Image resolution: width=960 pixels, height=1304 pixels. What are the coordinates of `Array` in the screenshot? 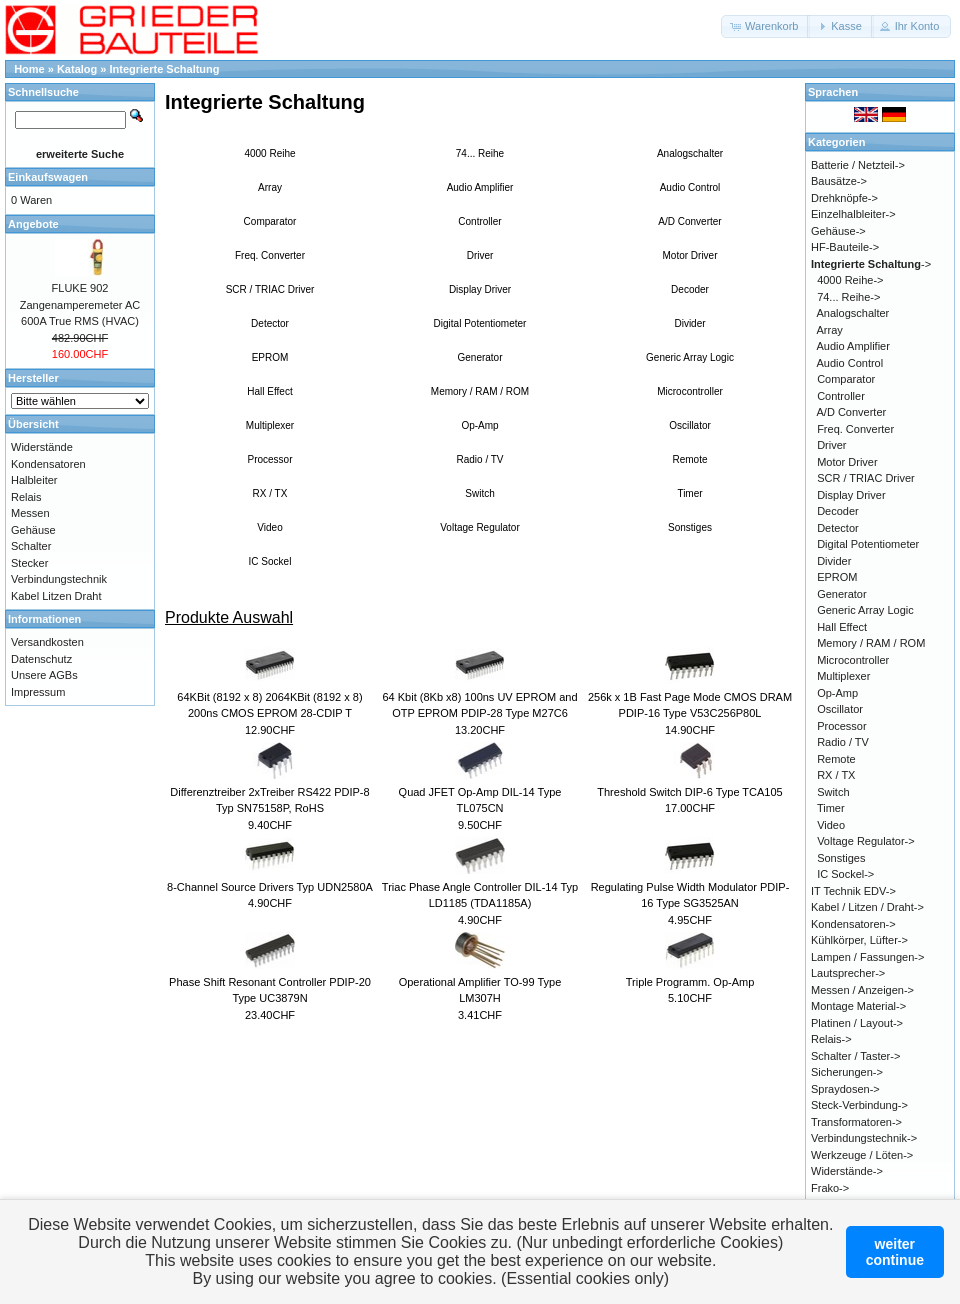 It's located at (270, 187).